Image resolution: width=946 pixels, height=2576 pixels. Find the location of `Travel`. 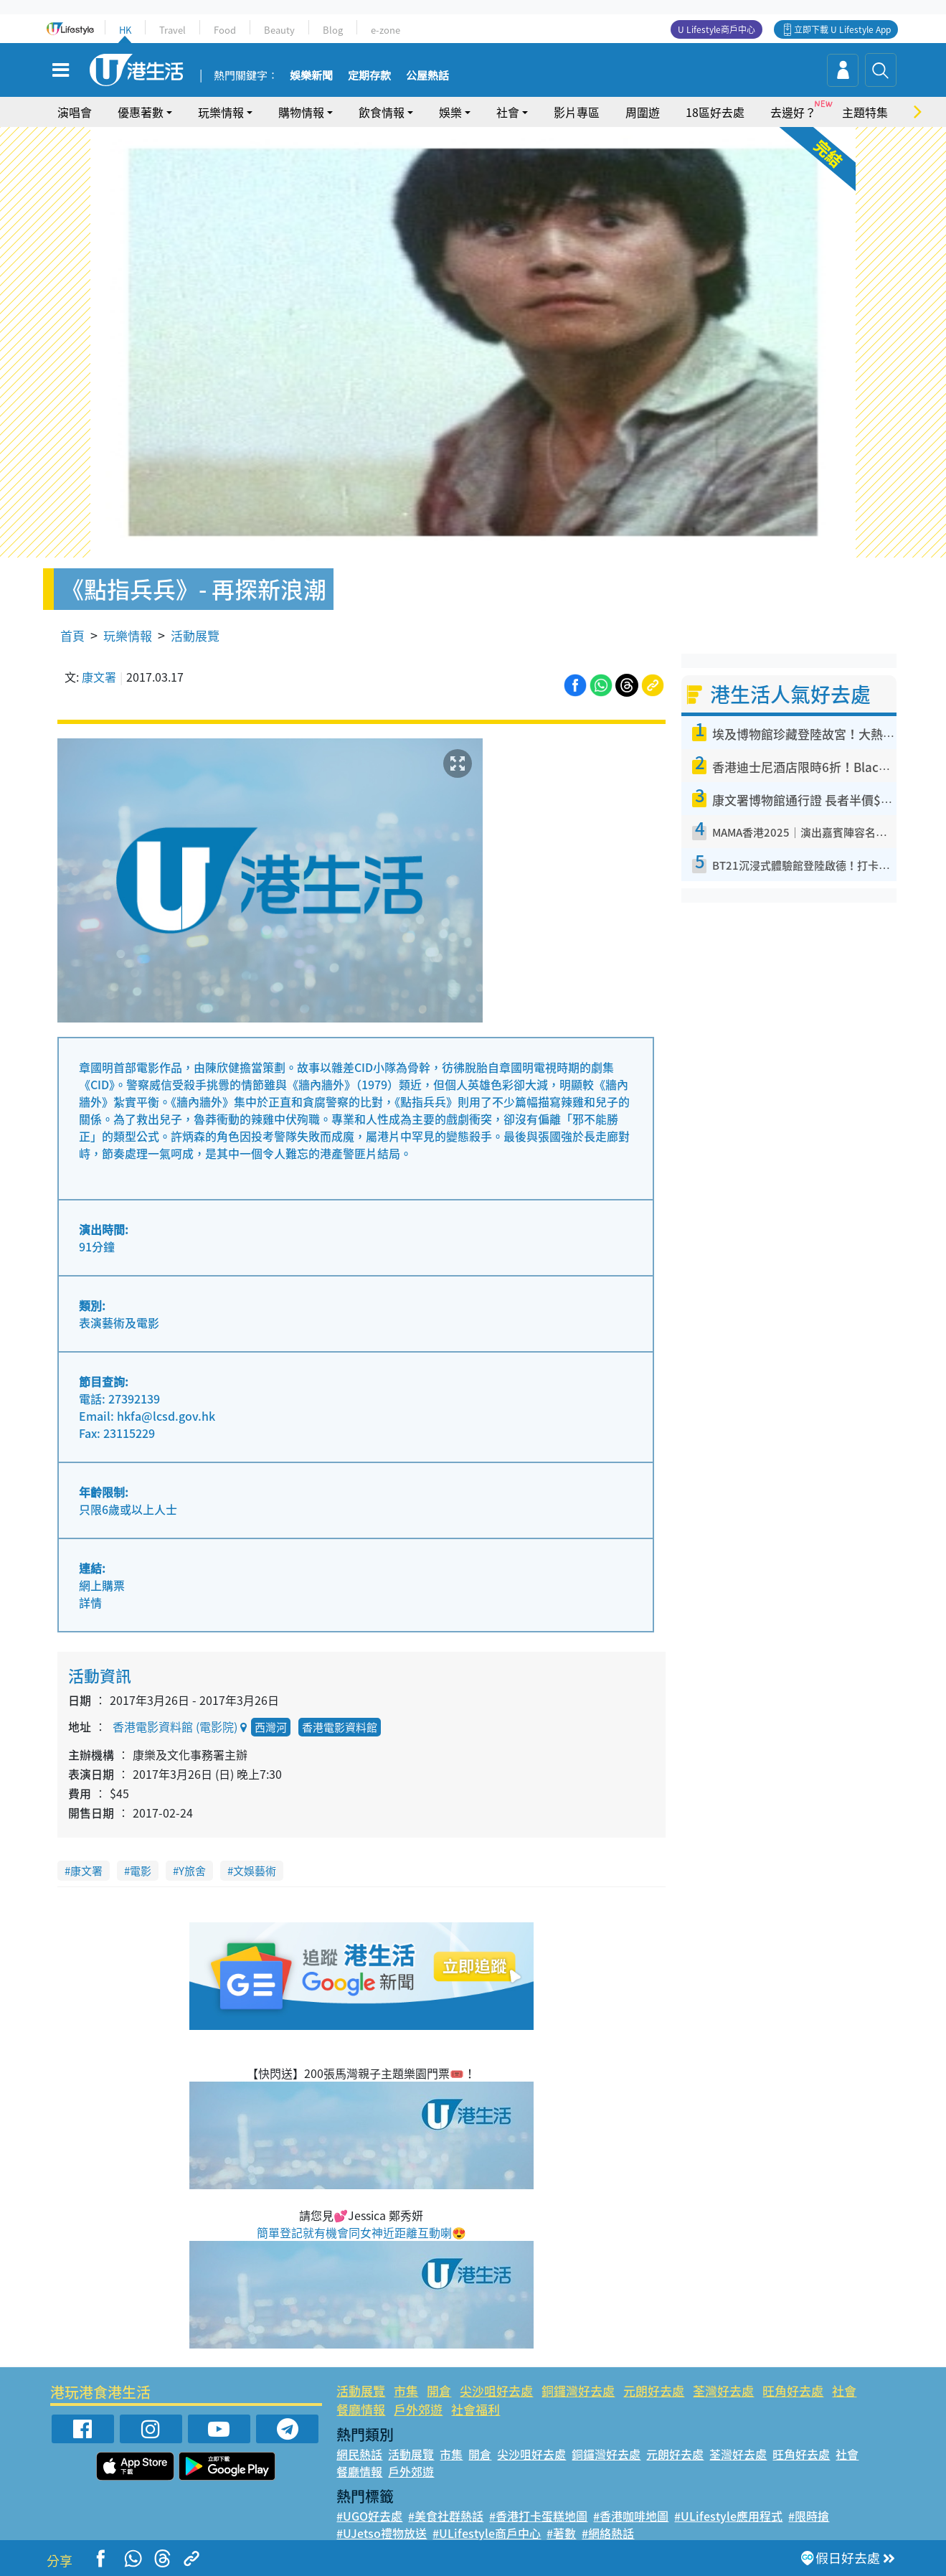

Travel is located at coordinates (172, 30).